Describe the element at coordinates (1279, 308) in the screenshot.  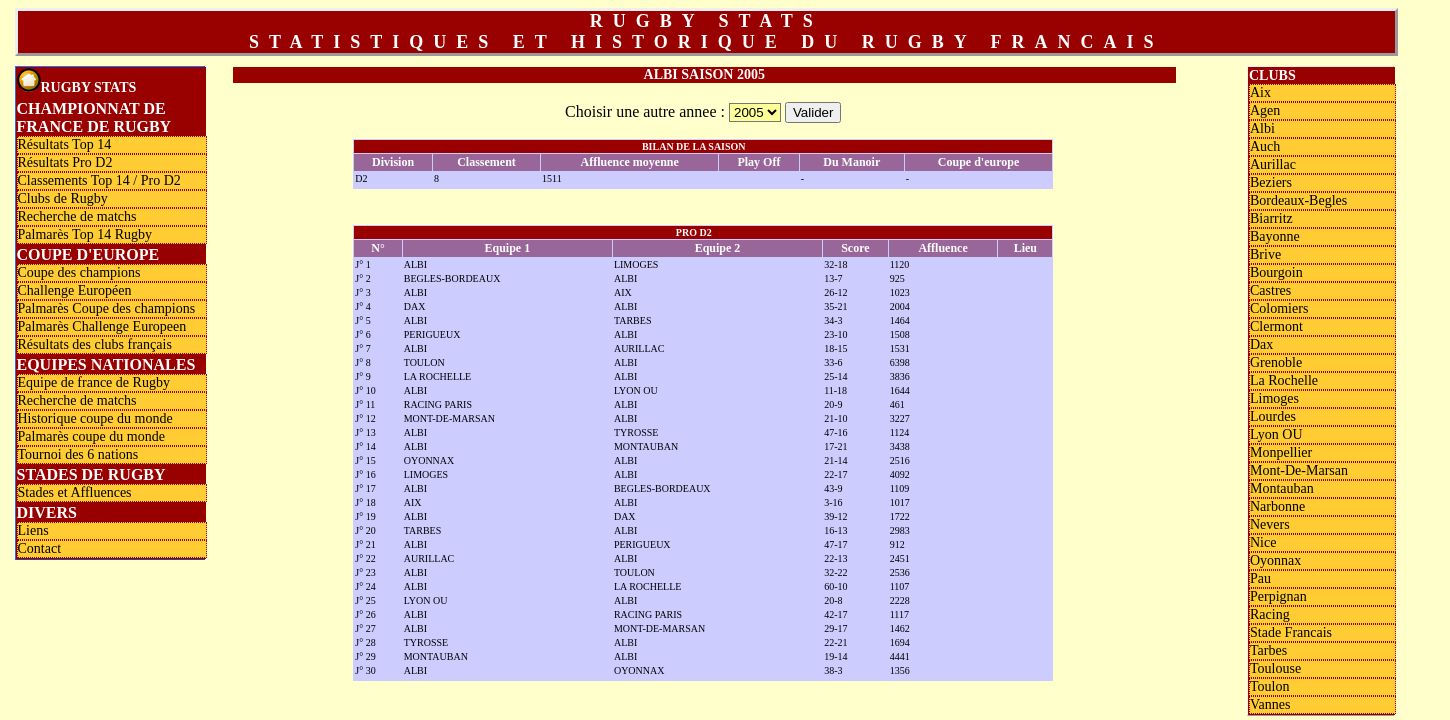
I see `Colomiers` at that location.